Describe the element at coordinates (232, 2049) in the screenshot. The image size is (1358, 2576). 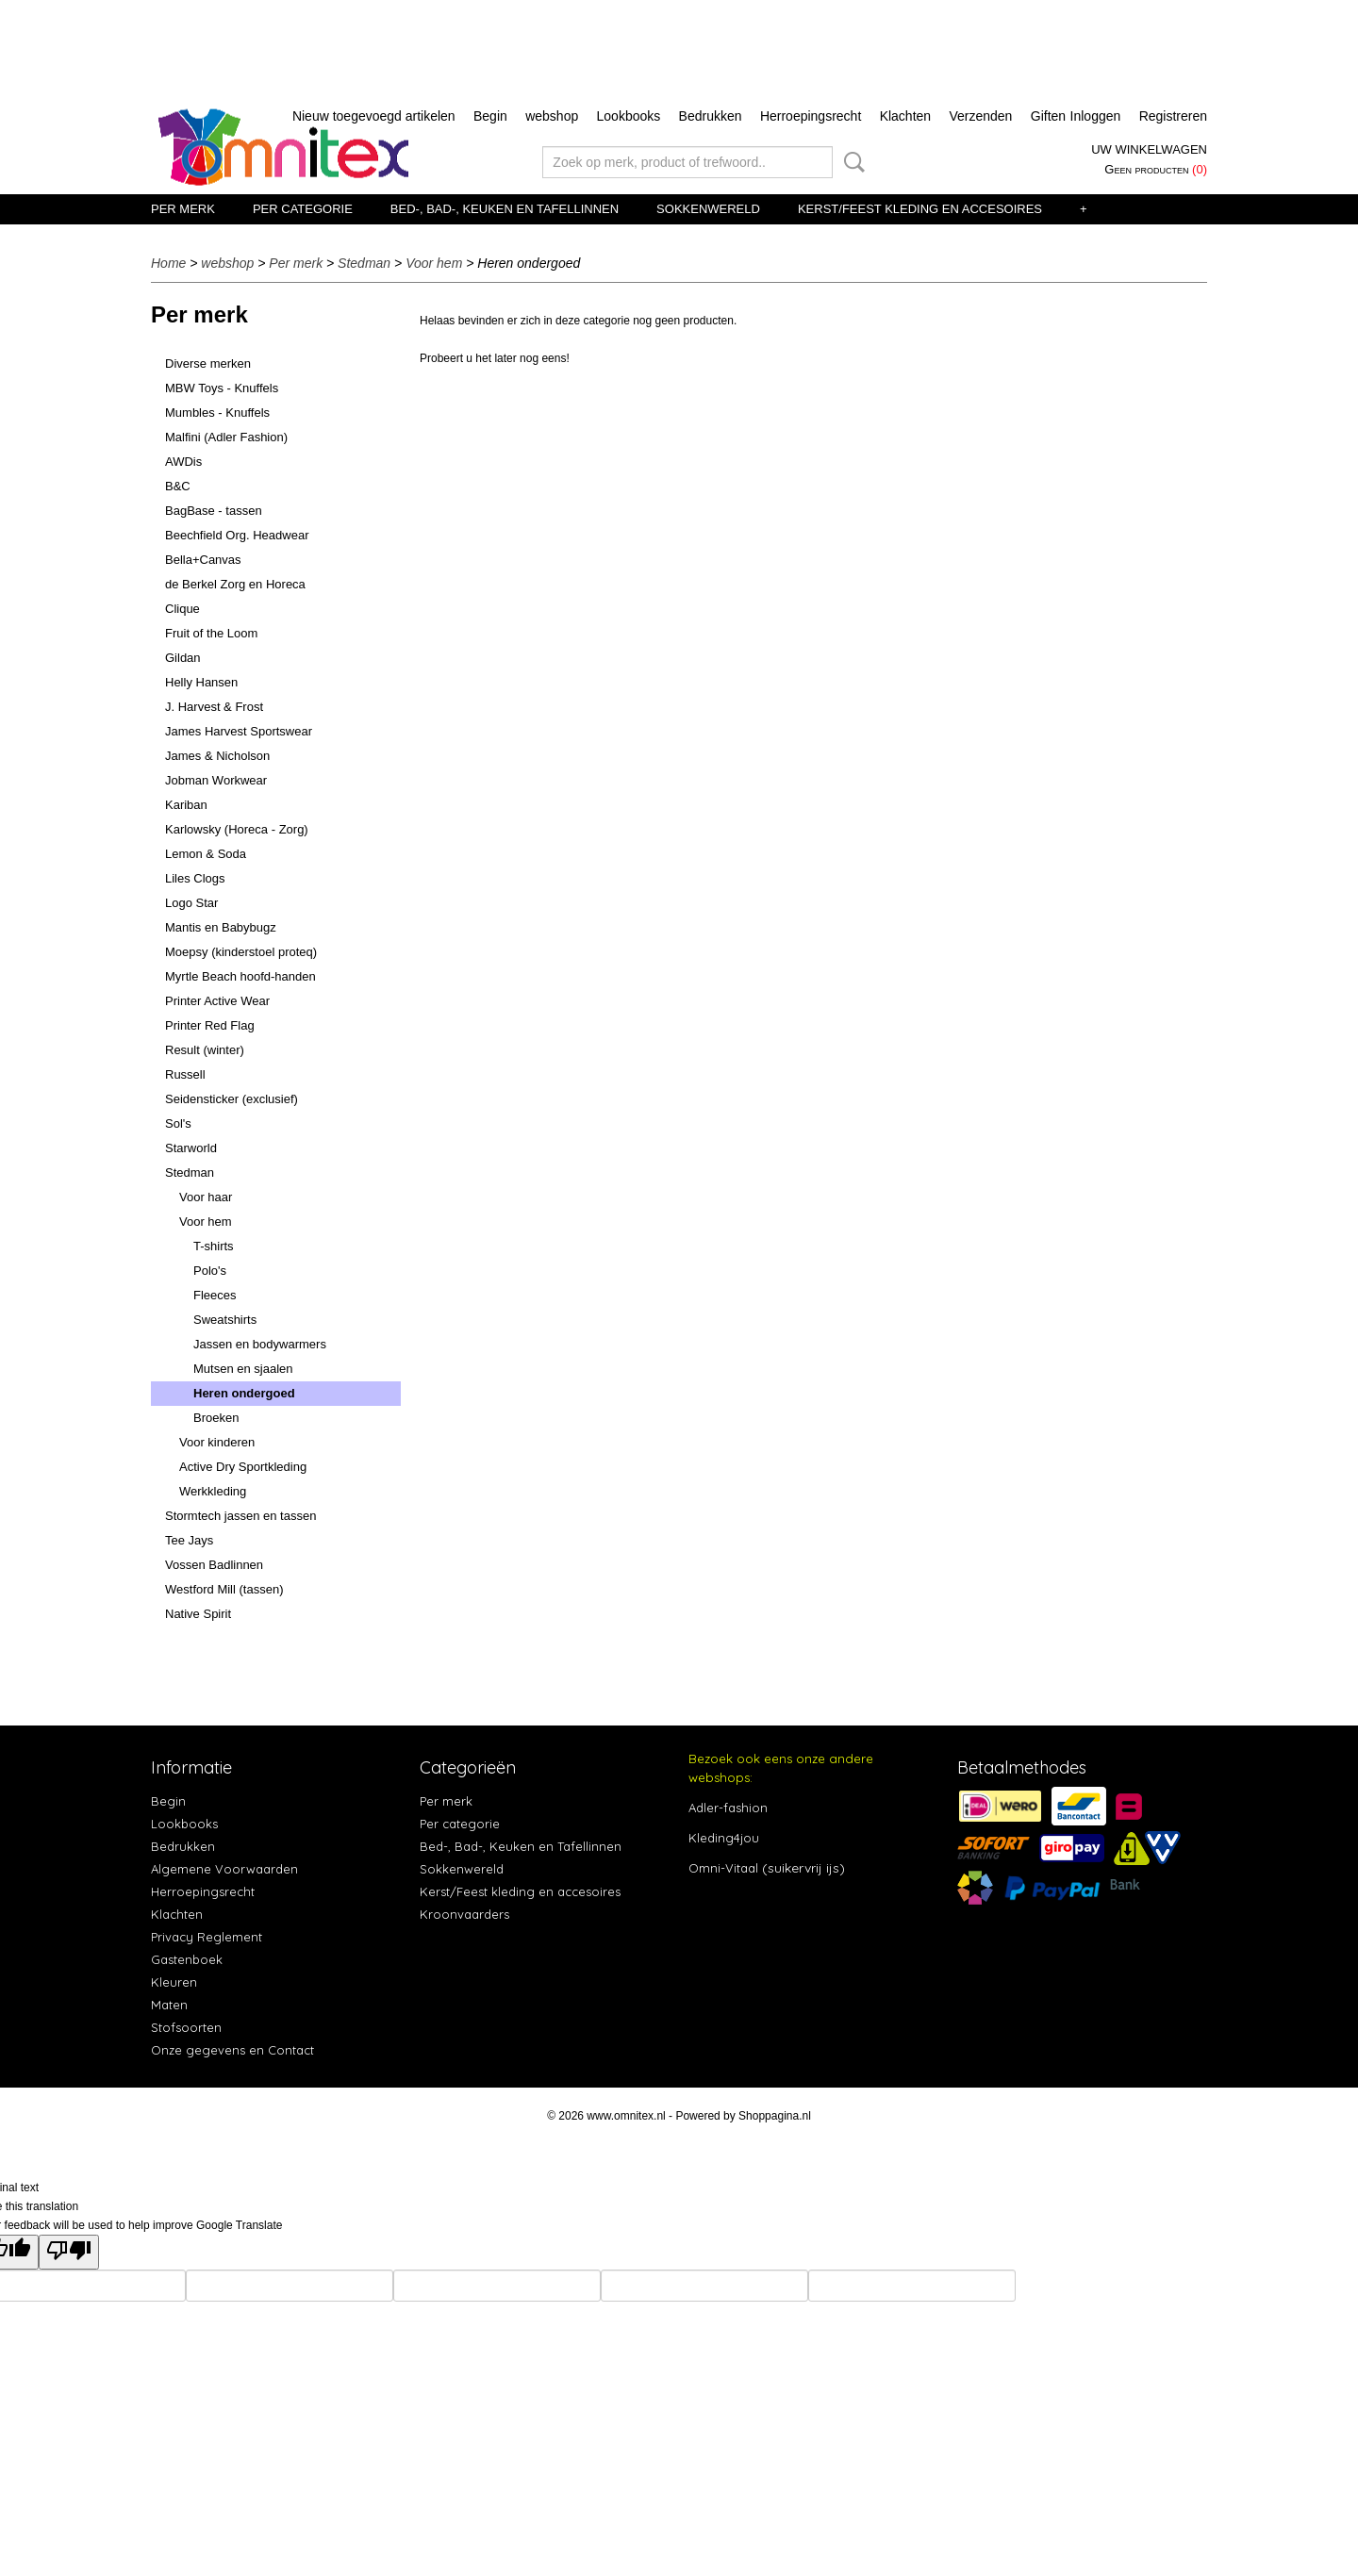
I see `Onze gegevens en Contact` at that location.